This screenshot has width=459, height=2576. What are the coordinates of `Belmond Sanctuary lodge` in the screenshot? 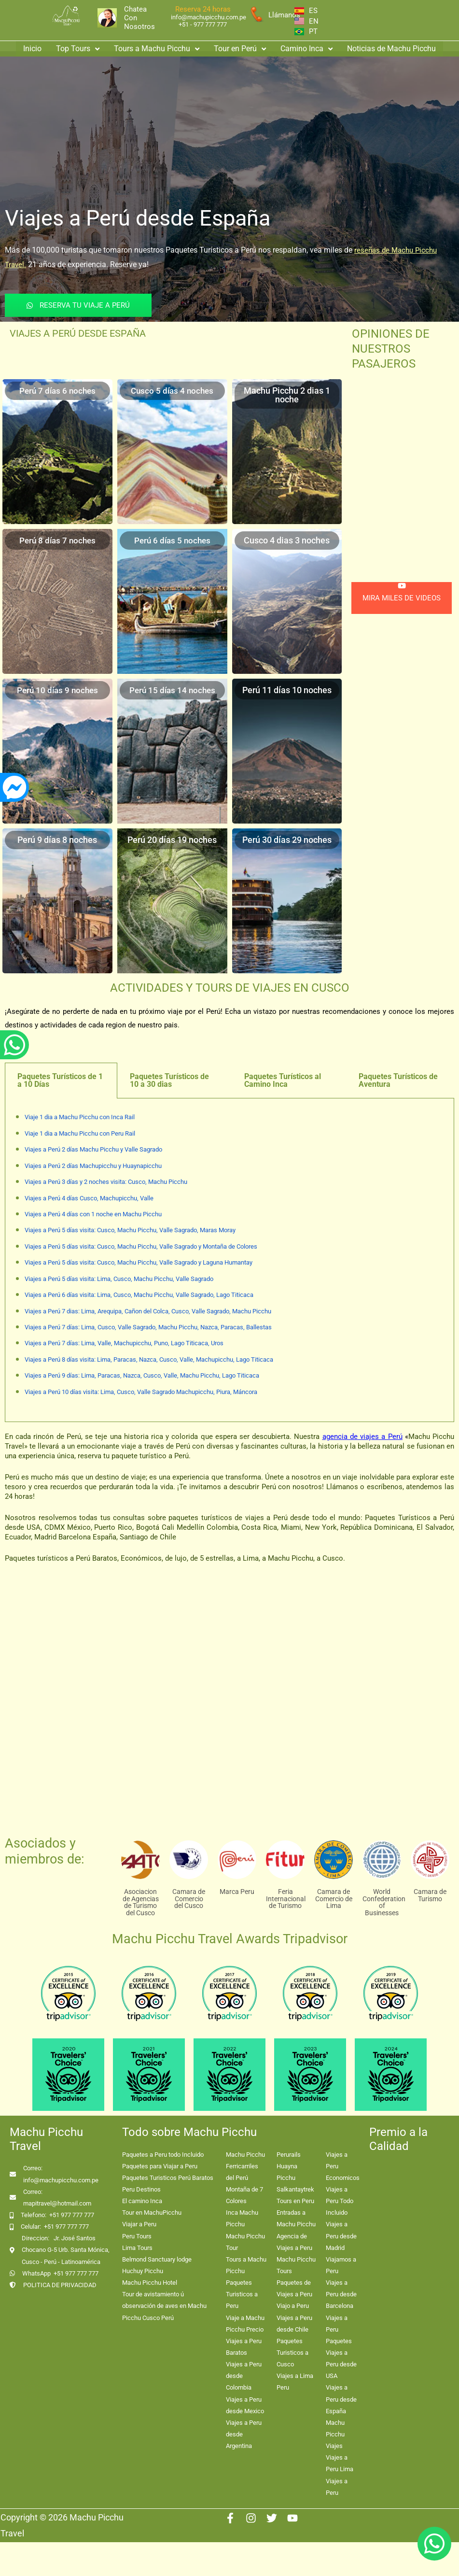 It's located at (157, 2259).